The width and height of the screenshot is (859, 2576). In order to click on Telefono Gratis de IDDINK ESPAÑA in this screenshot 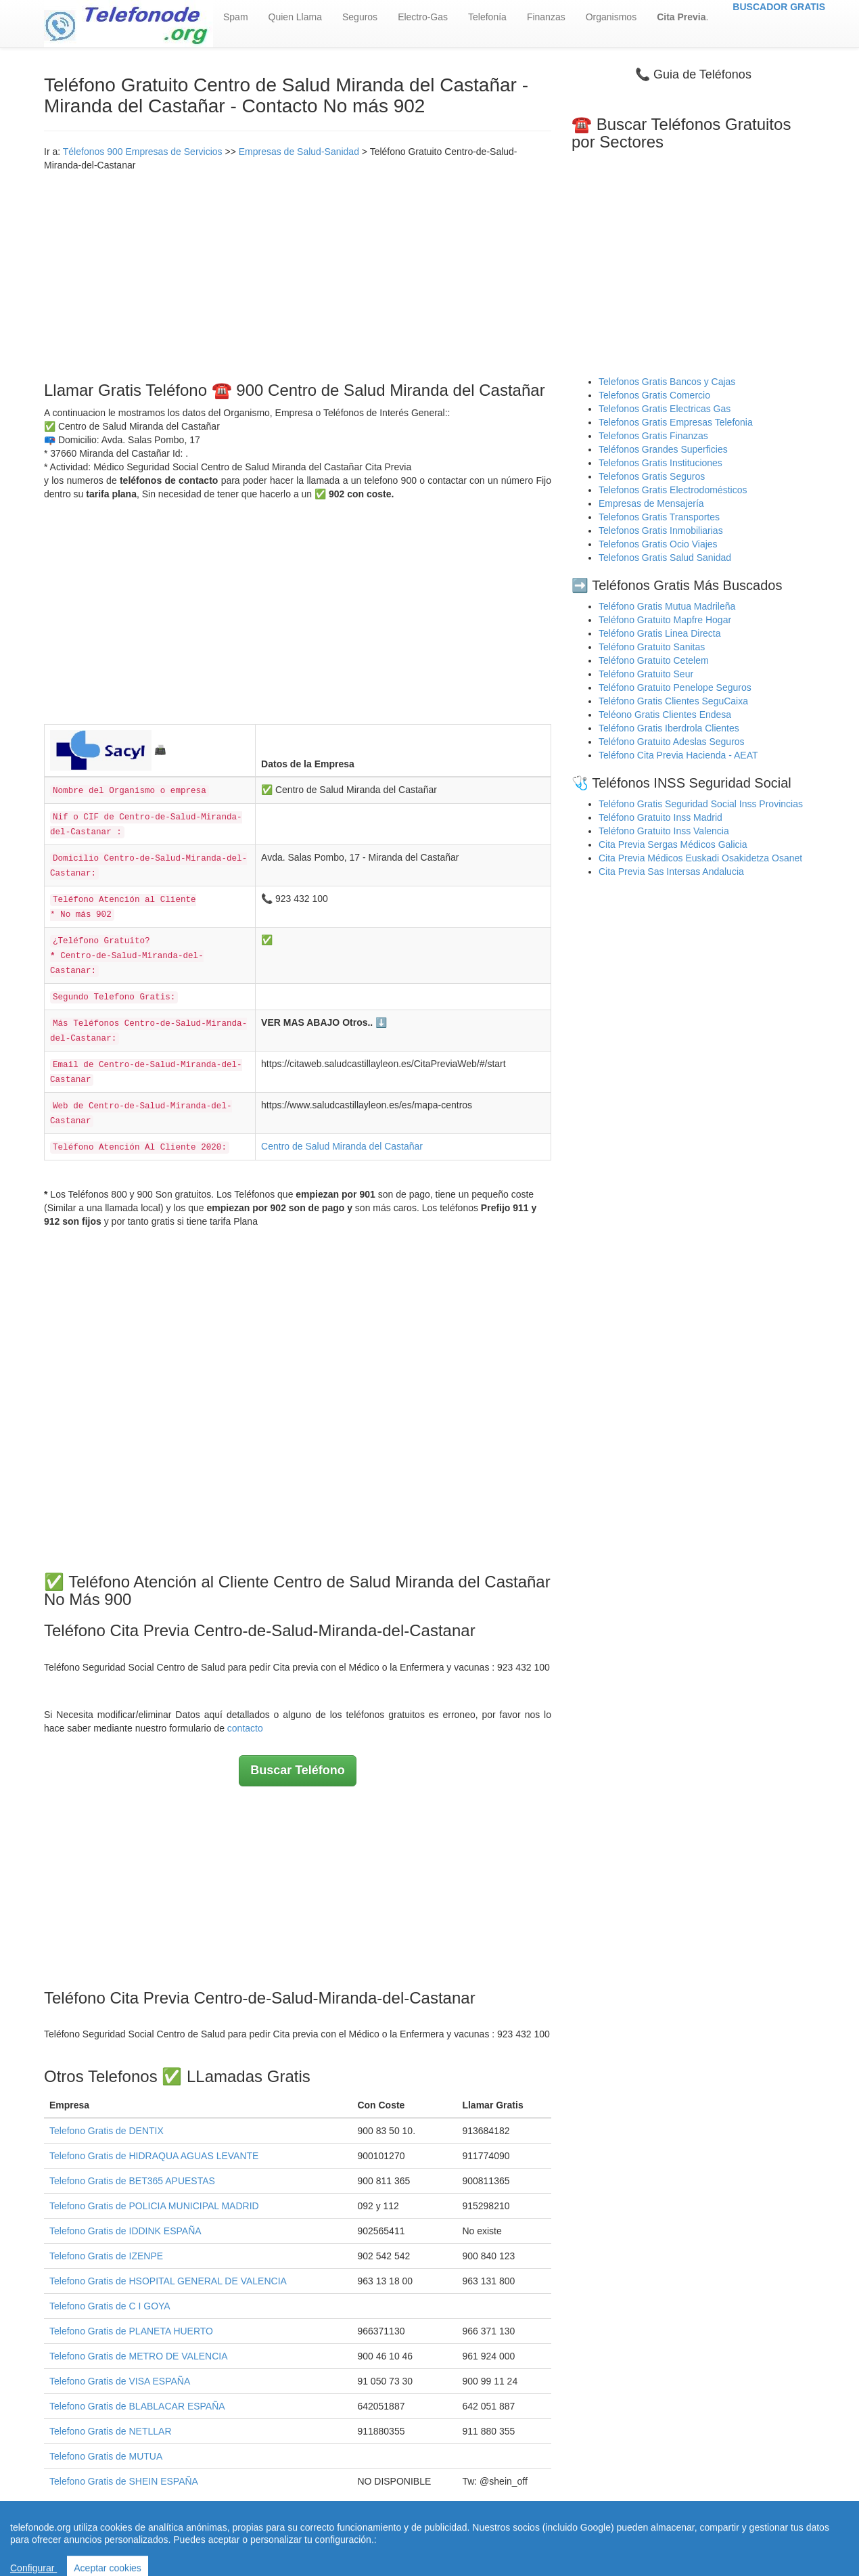, I will do `click(125, 2230)`.